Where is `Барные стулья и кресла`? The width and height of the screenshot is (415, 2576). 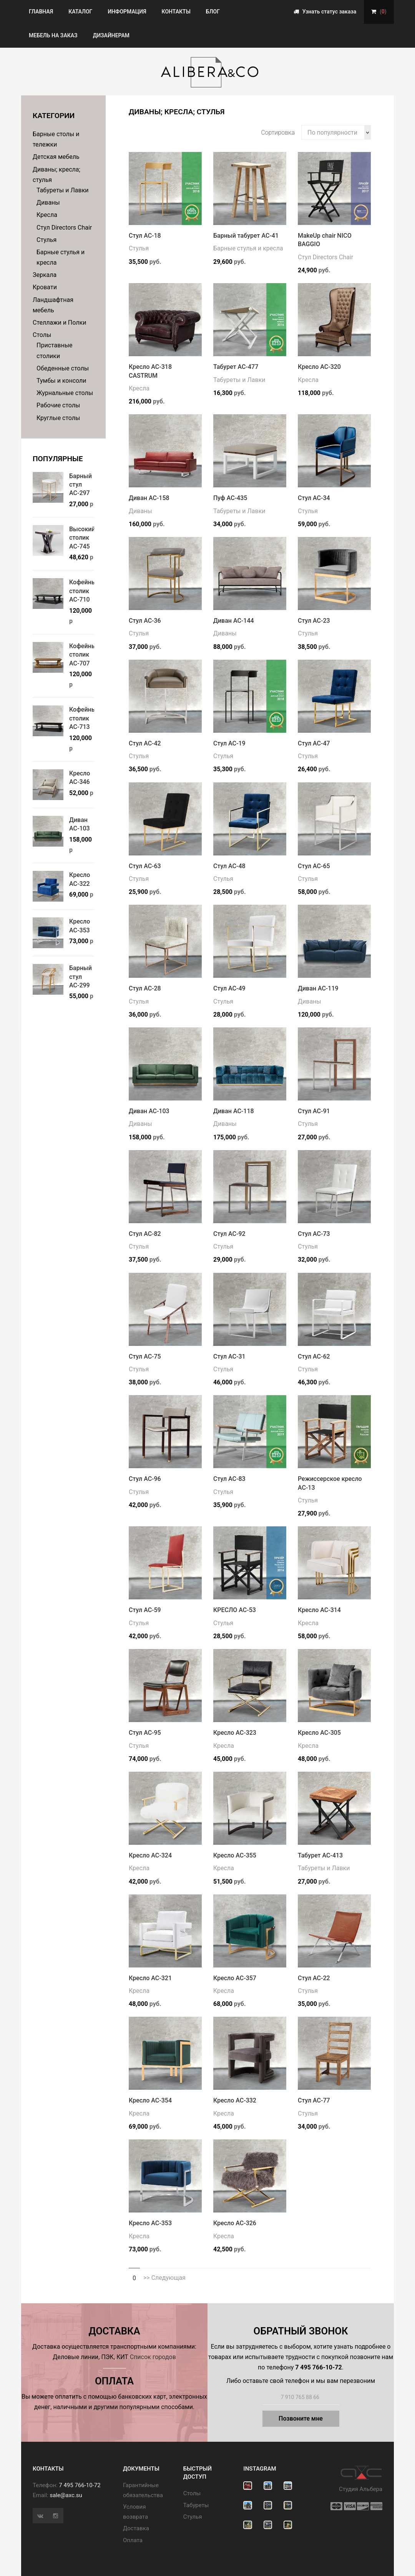
Барные стулья и кресла is located at coordinates (248, 248).